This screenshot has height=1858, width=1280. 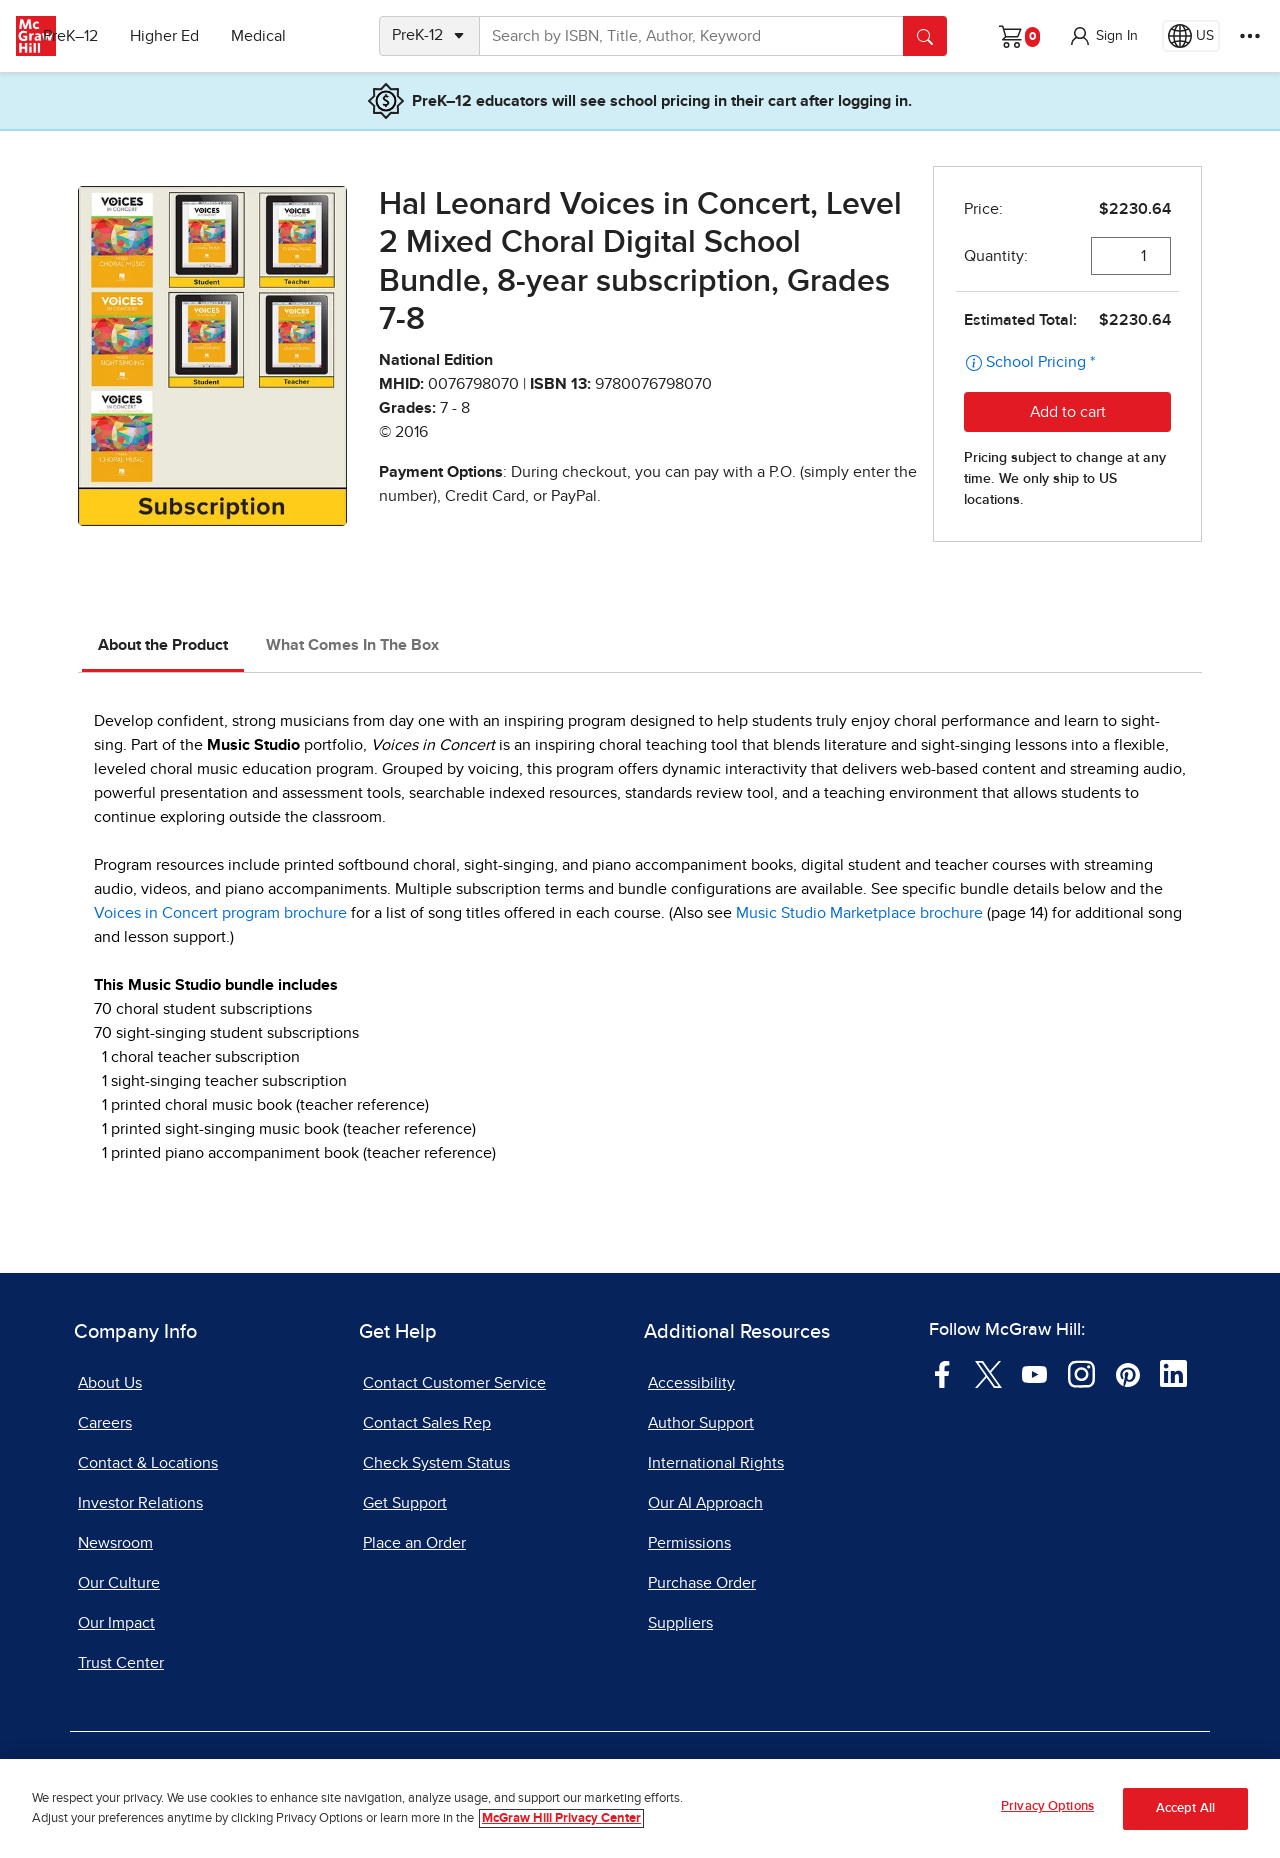 What do you see at coordinates (295, 36) in the screenshot?
I see `Medical` at bounding box center [295, 36].